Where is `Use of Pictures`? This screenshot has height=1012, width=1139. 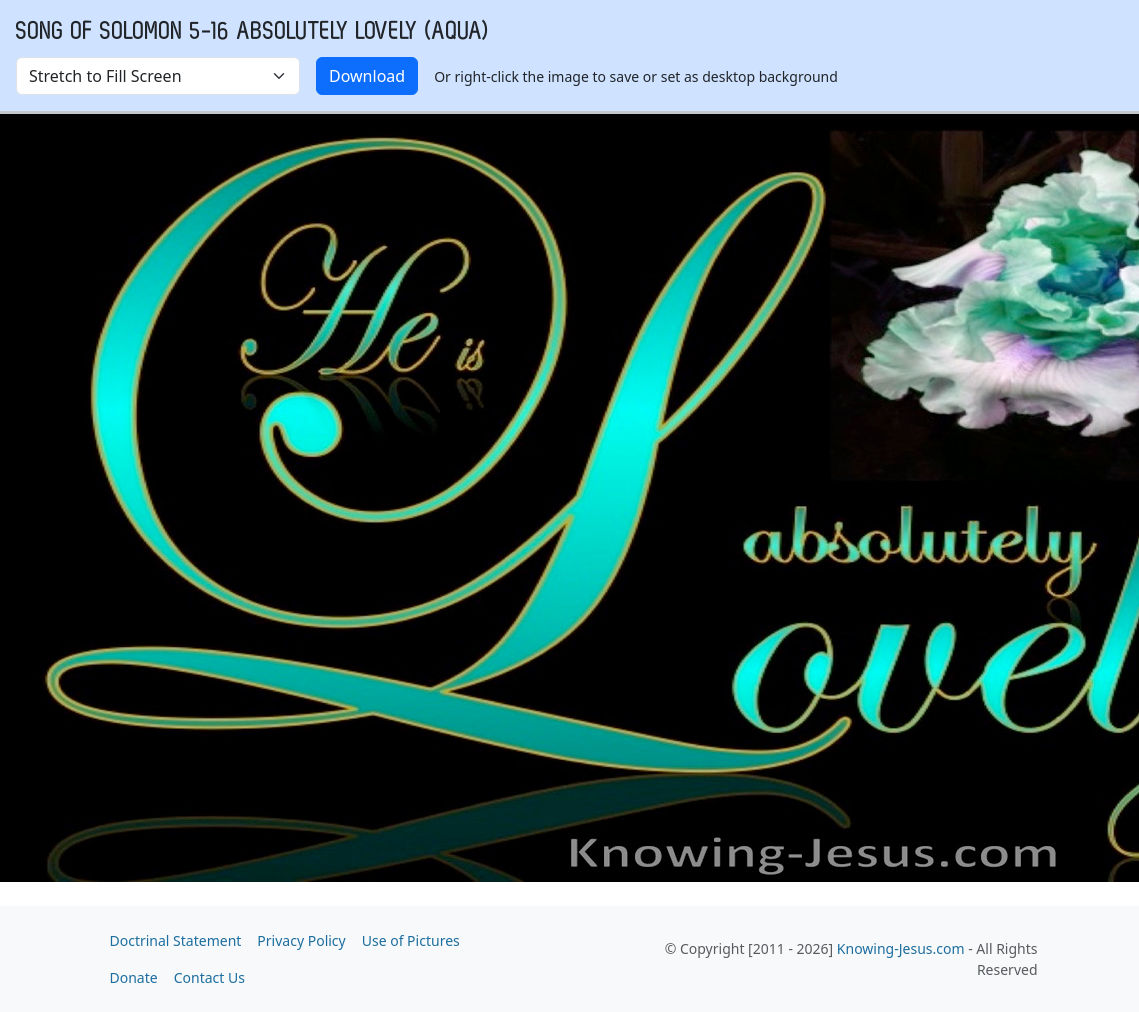 Use of Pictures is located at coordinates (411, 940).